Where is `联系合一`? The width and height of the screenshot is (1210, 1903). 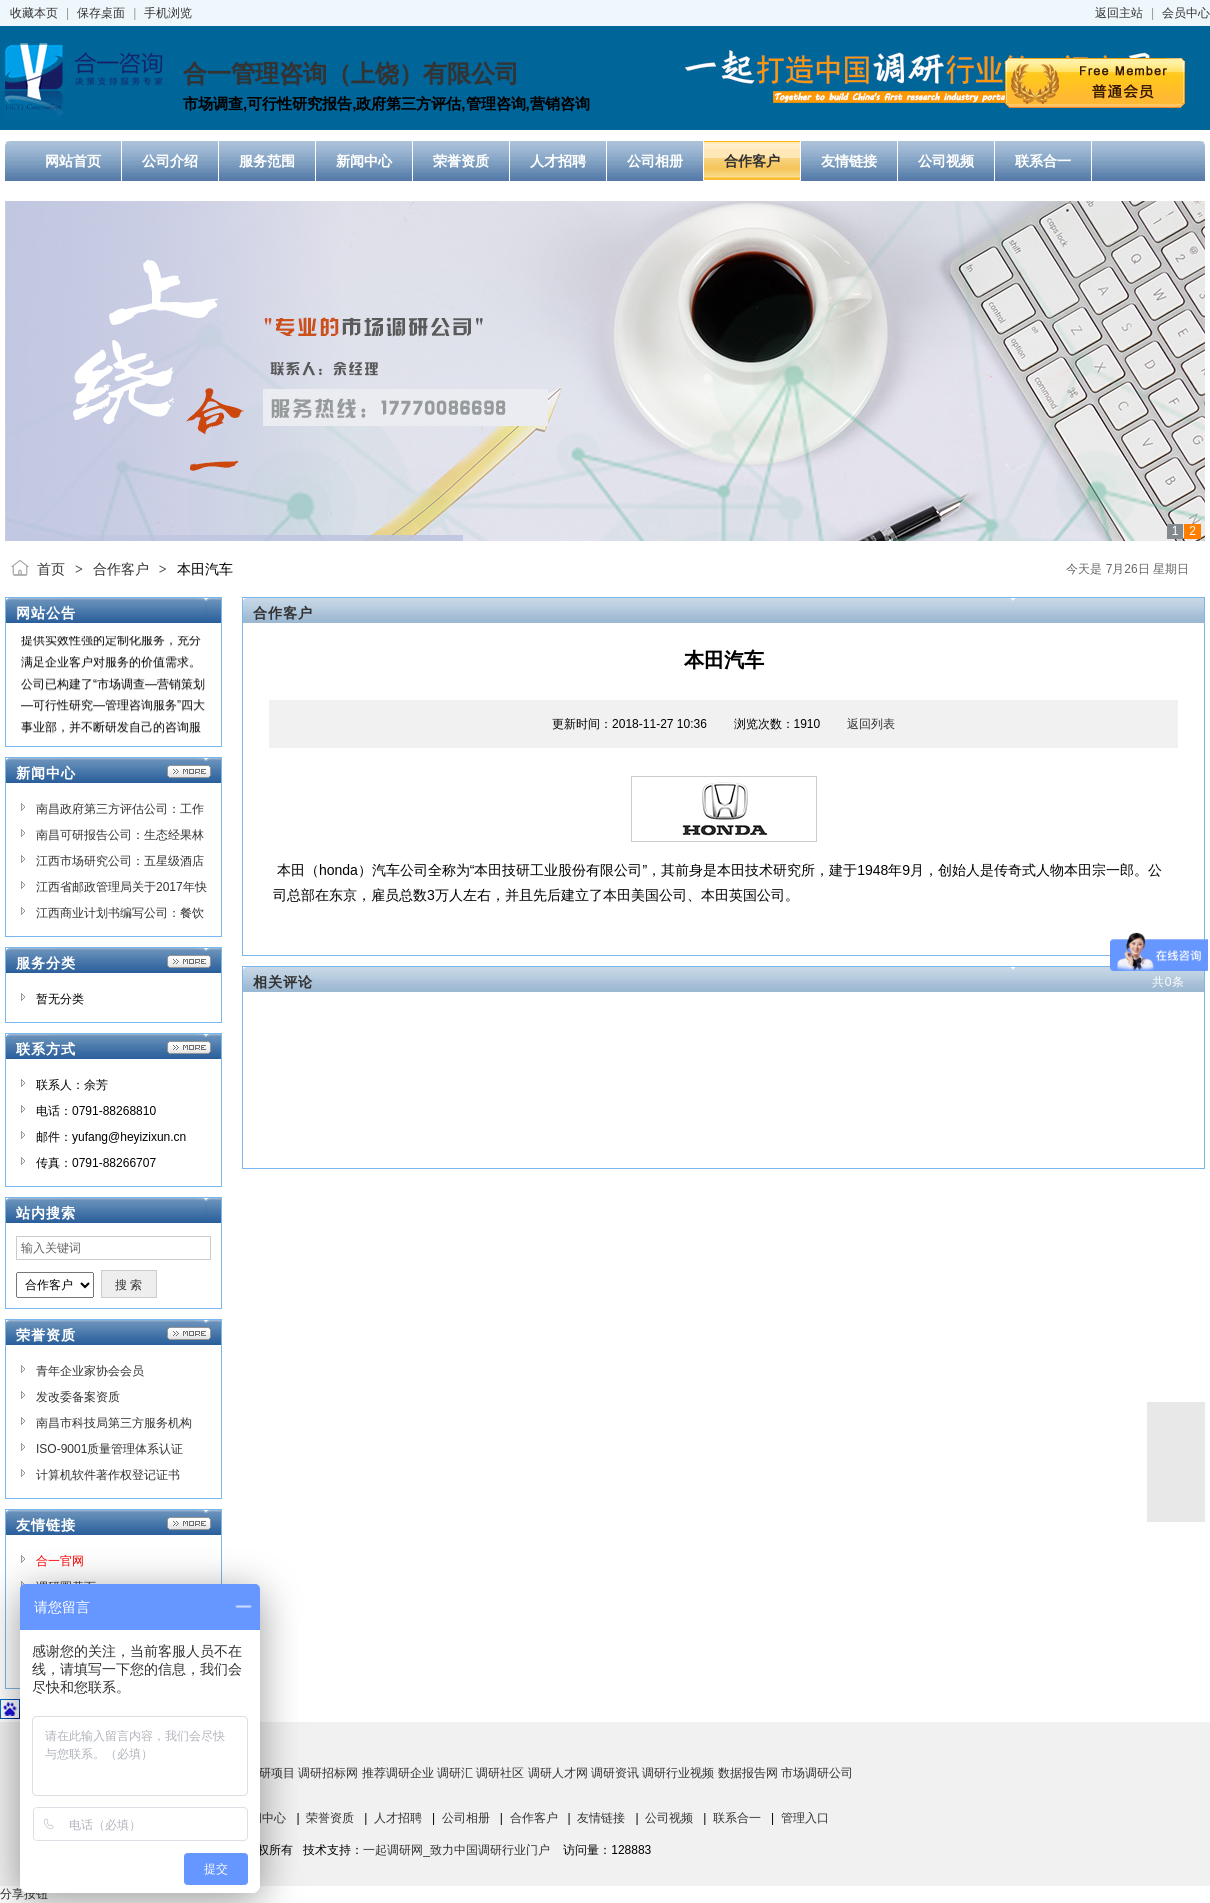 联系合一 is located at coordinates (737, 1818).